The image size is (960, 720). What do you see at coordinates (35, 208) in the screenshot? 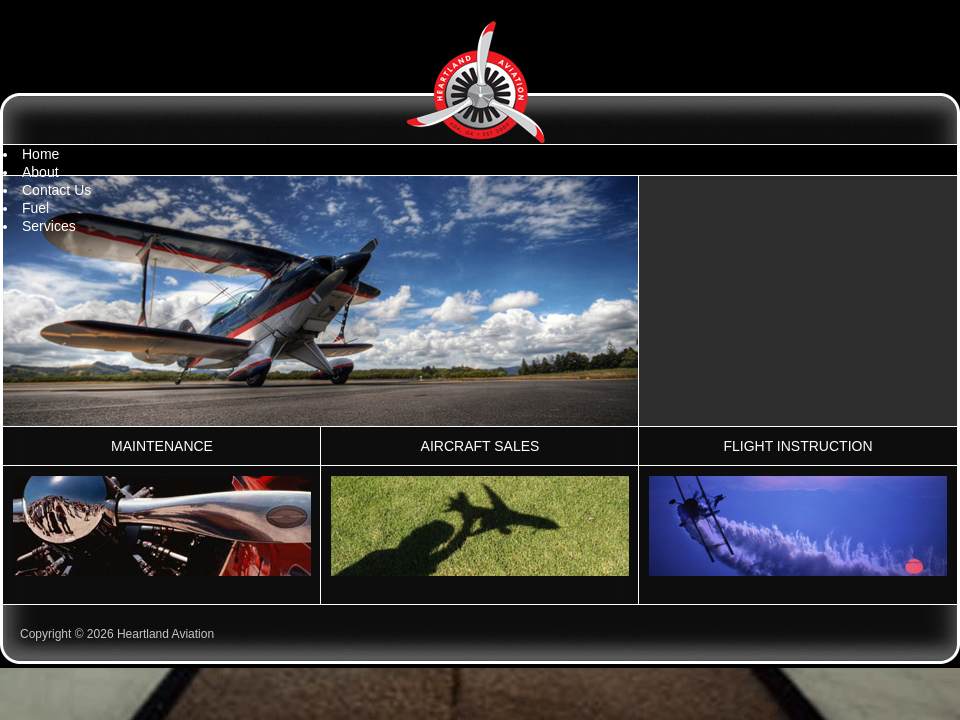
I see `Fuel` at bounding box center [35, 208].